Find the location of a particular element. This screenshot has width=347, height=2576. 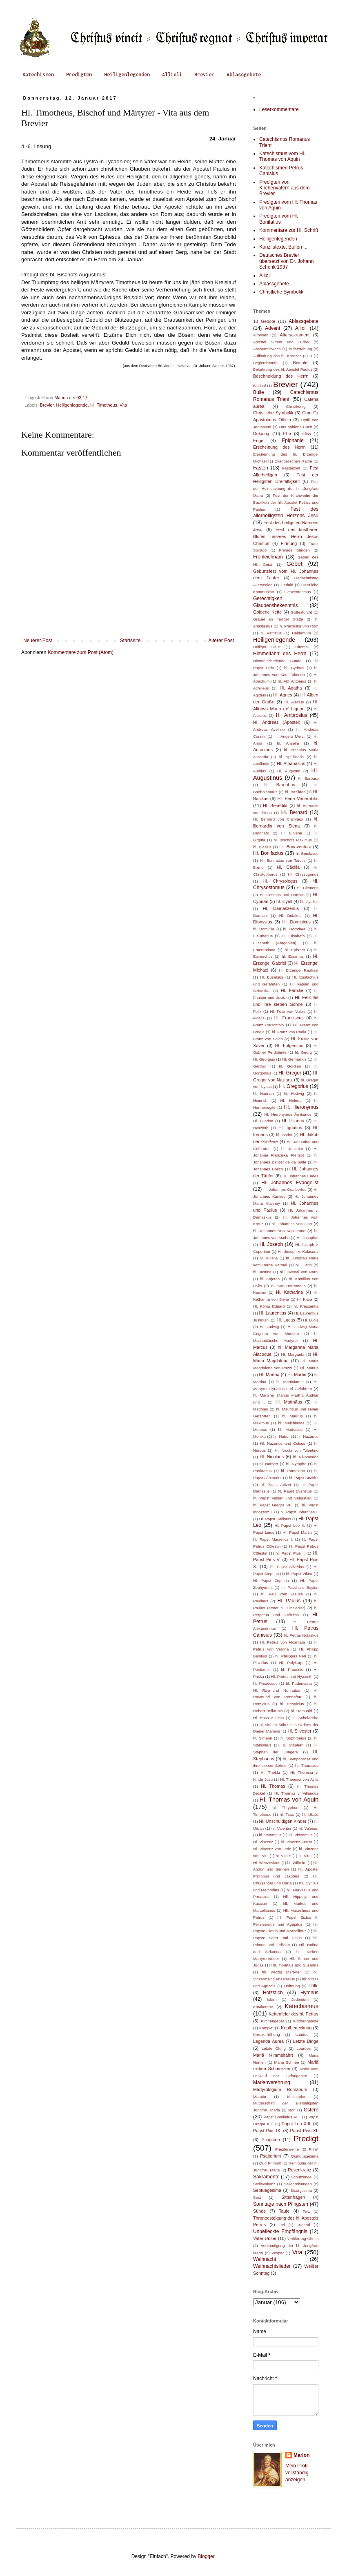

Hl. Nicolaus is located at coordinates (272, 1456).